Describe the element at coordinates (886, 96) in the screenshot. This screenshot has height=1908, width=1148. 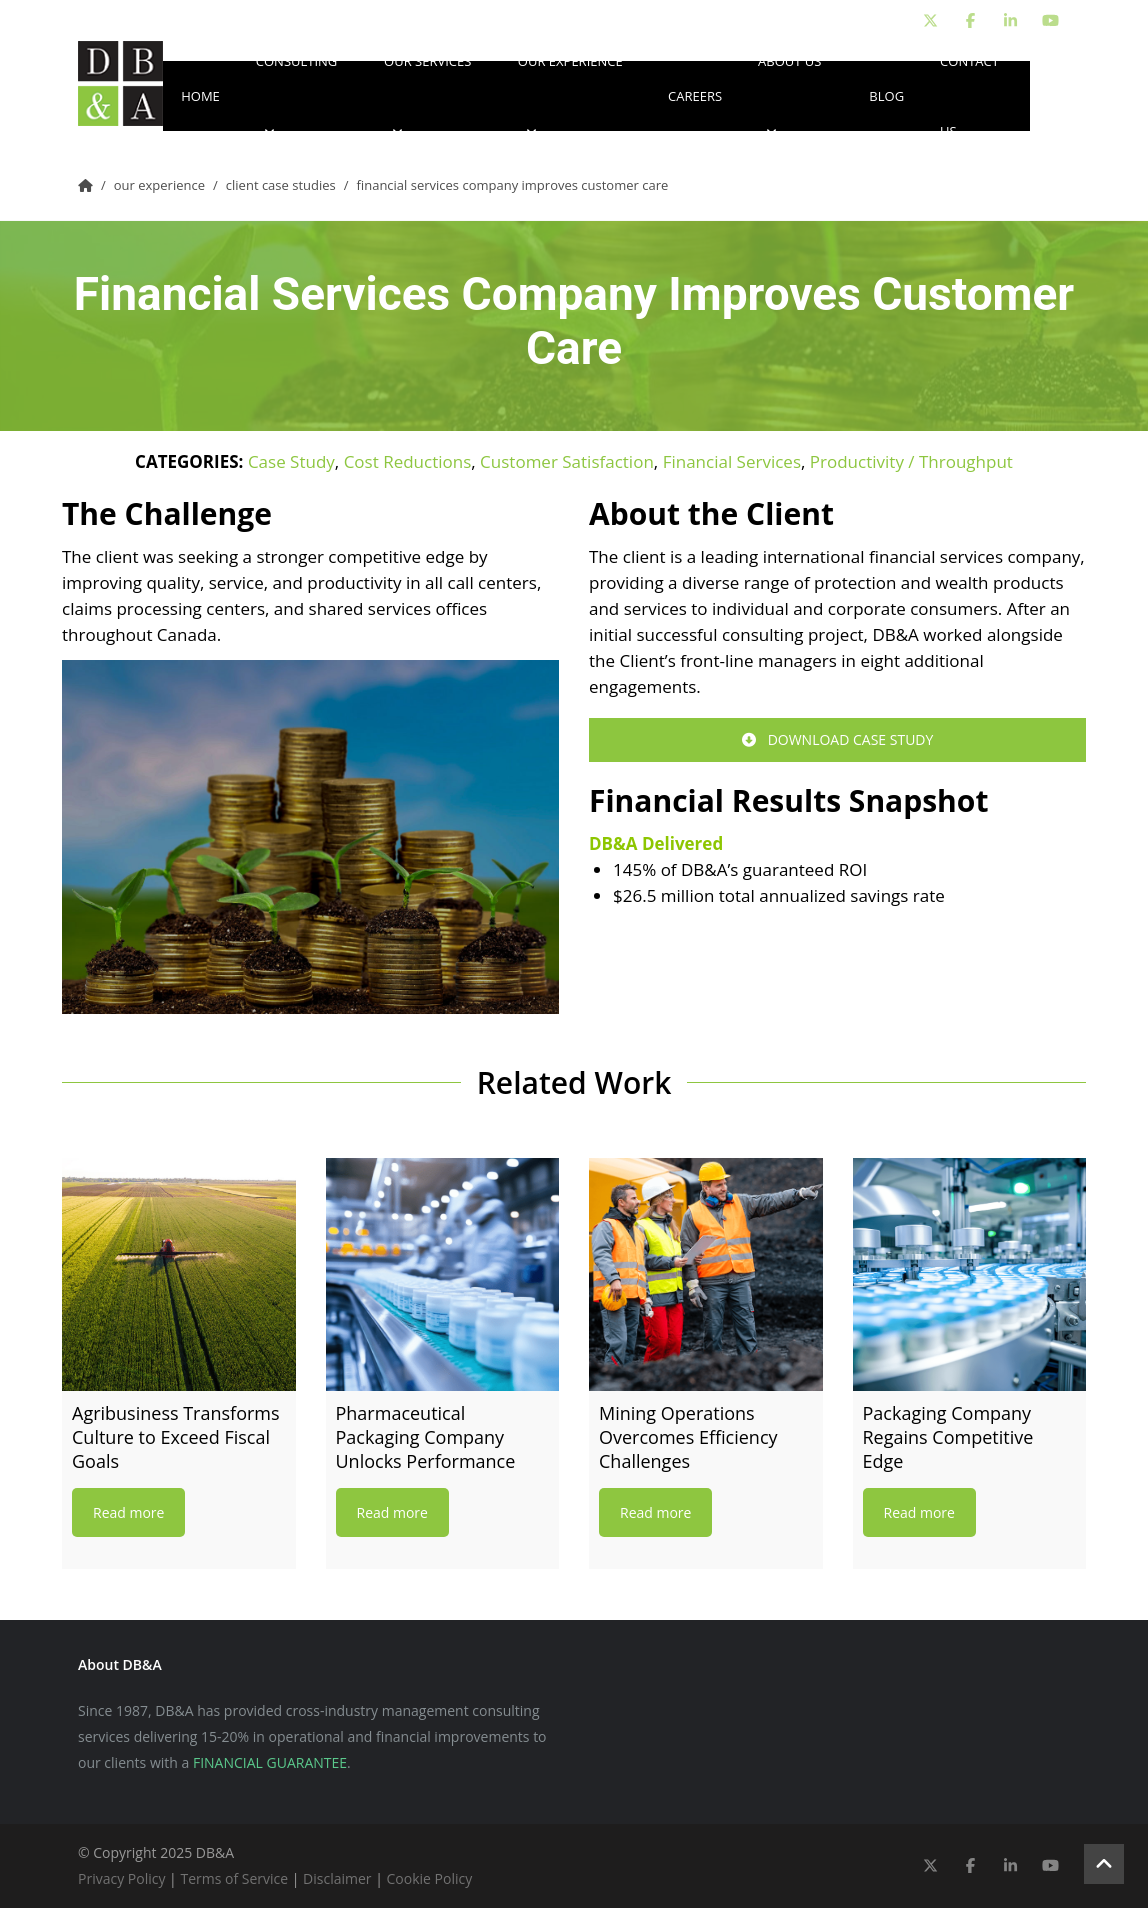
I see `Blog` at that location.